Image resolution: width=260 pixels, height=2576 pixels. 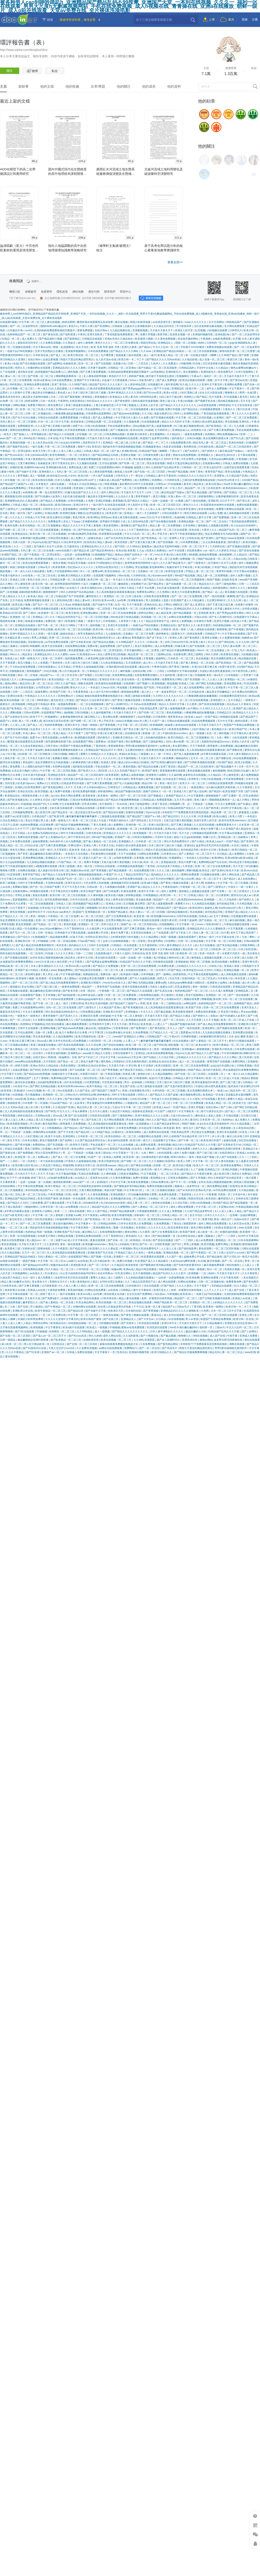 What do you see at coordinates (141, 1177) in the screenshot?
I see `免费午夜视频` at bounding box center [141, 1177].